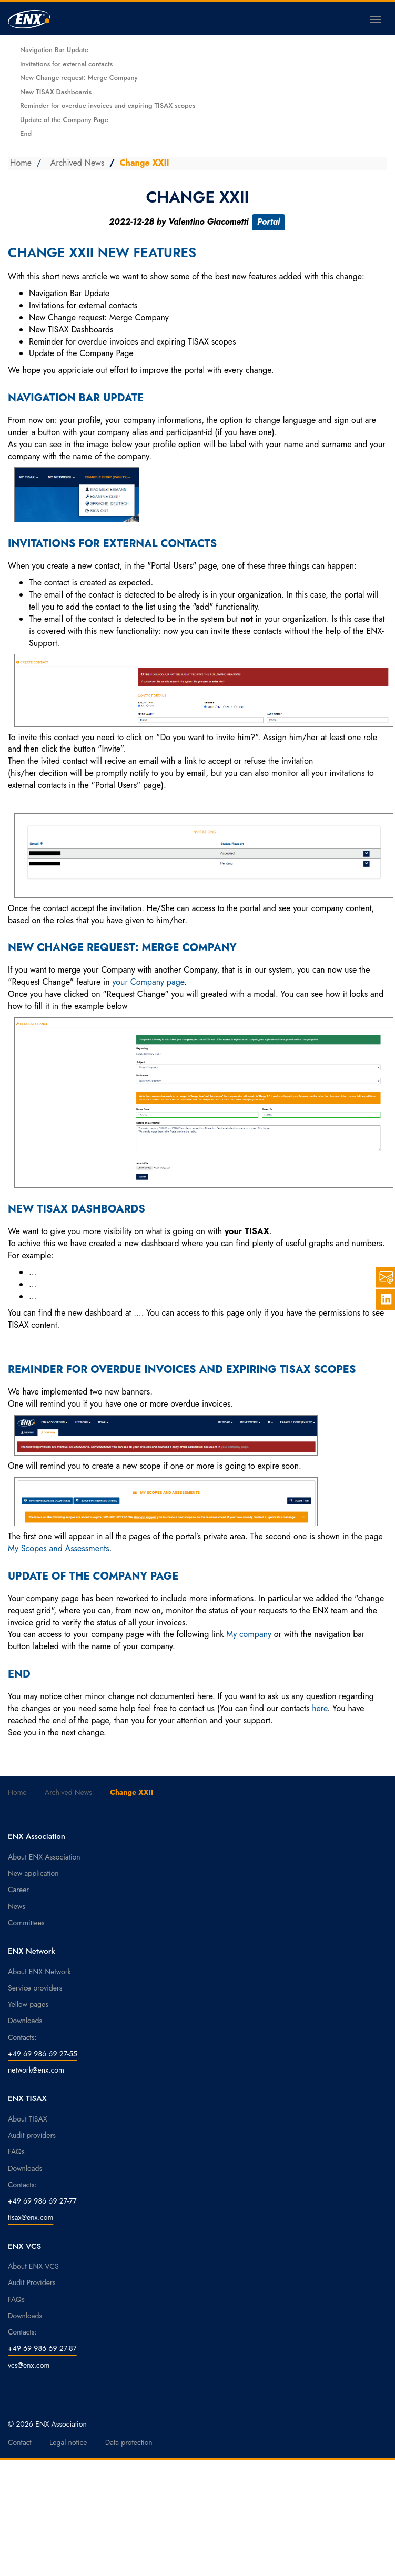  I want to click on Audit Providers, so click(31, 2282).